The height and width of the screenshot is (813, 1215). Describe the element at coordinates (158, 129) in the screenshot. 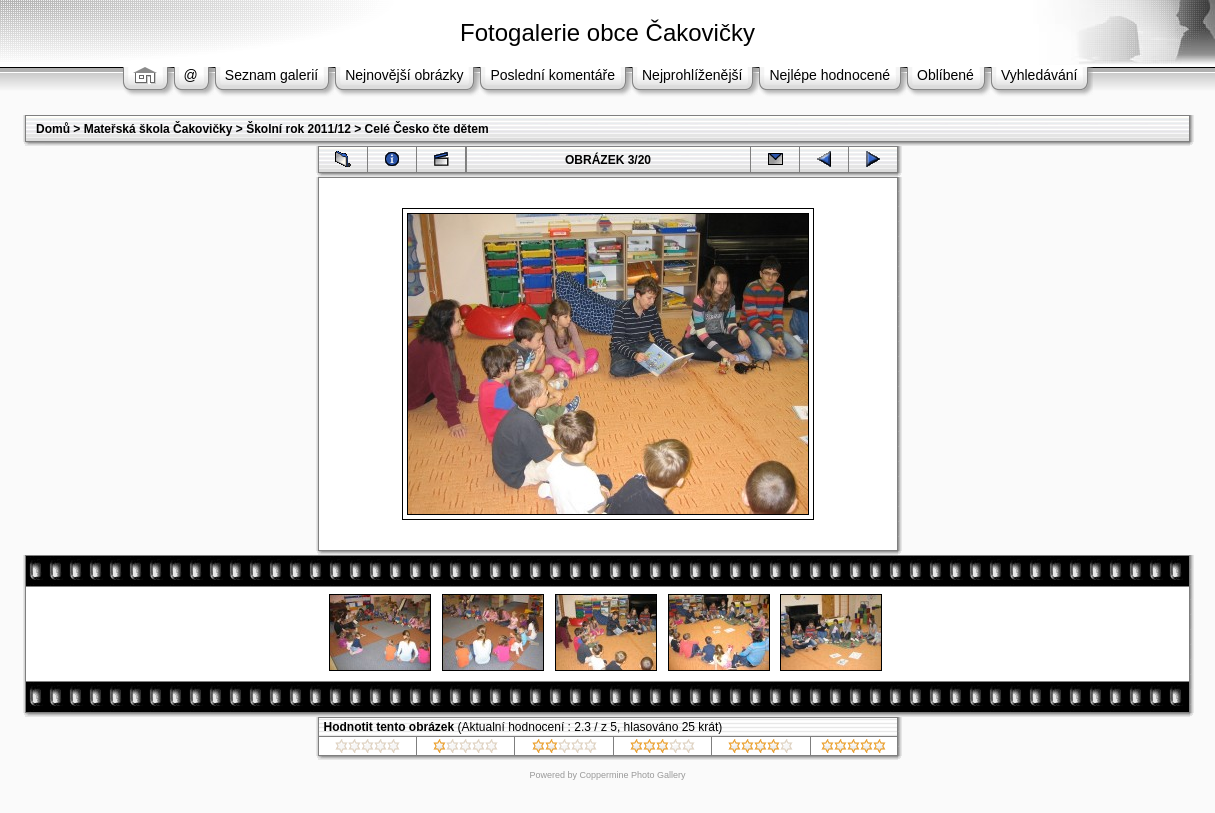

I see `Mateřská škola Čakovičky` at that location.